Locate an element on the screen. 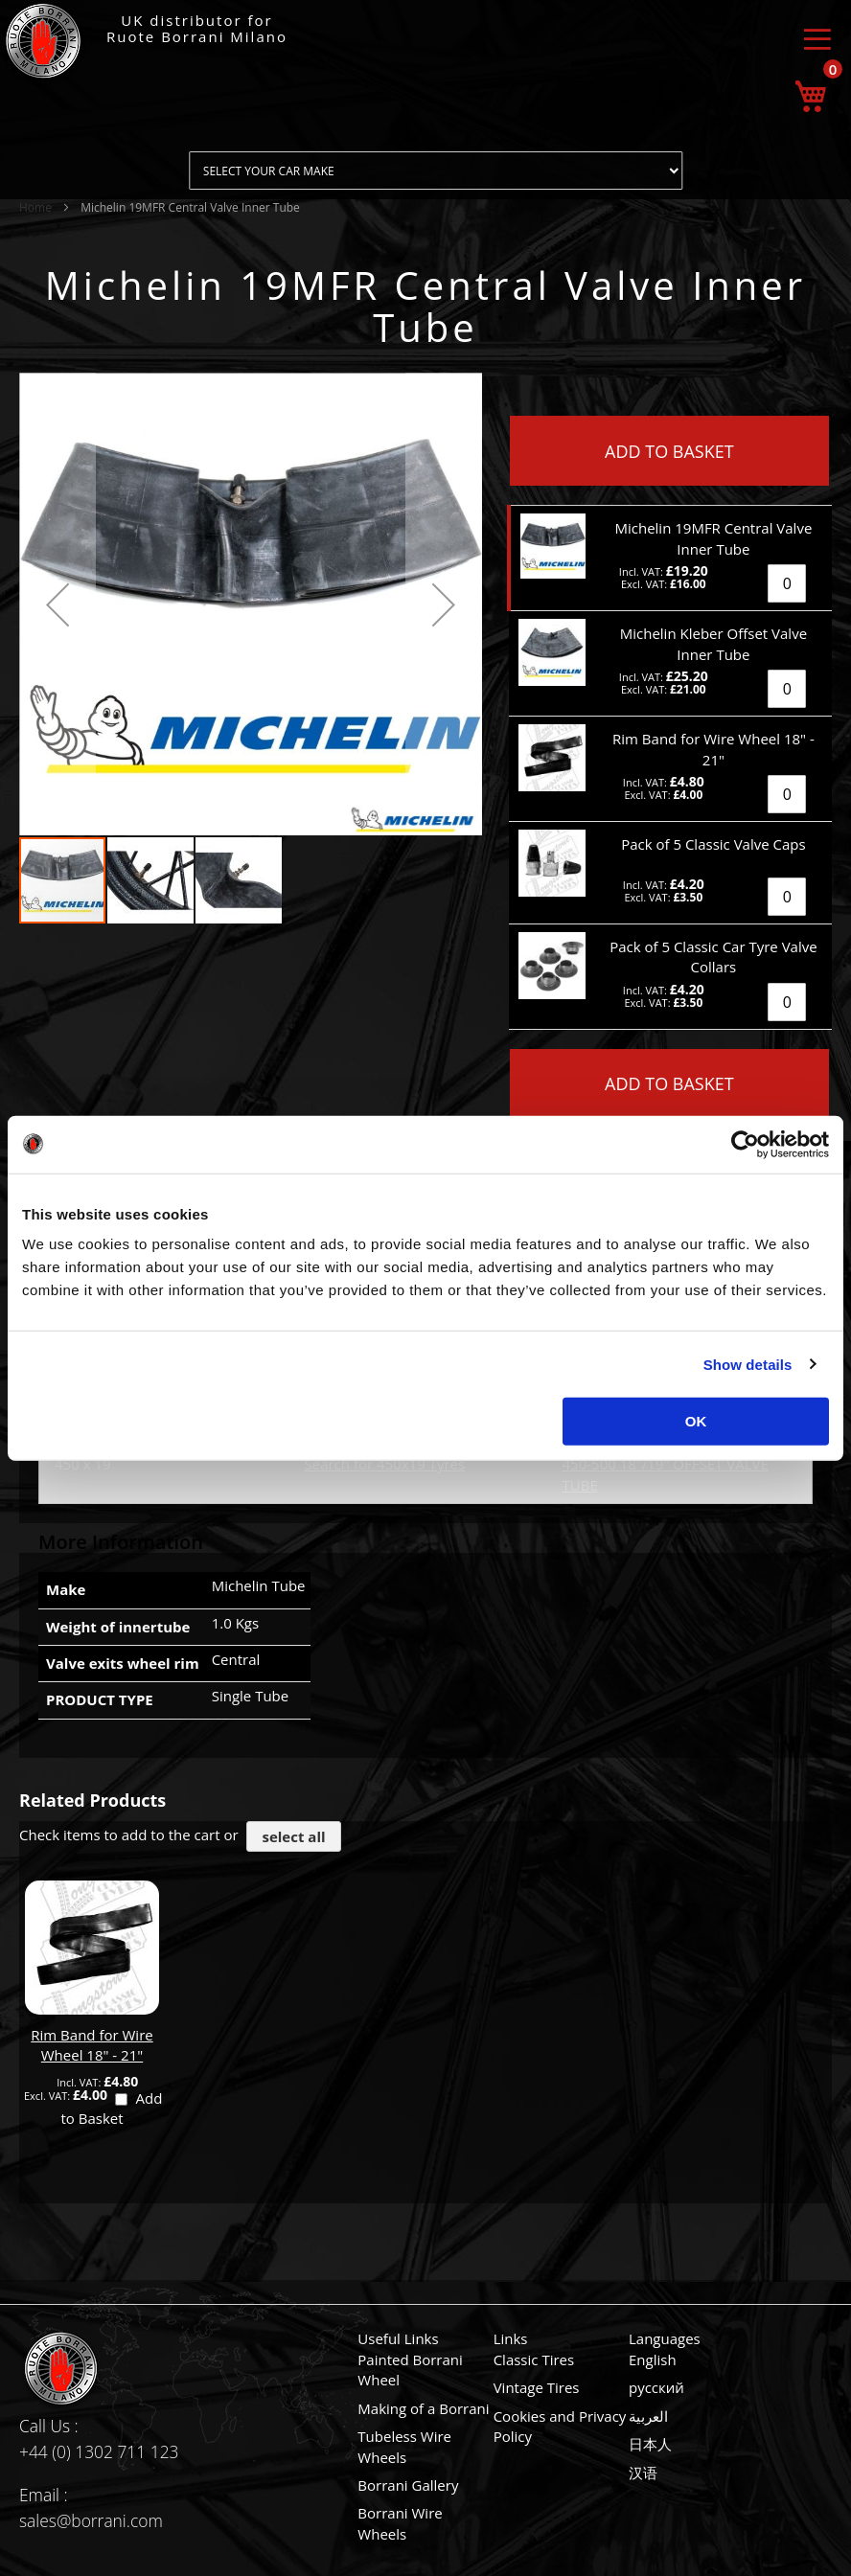 This screenshot has width=851, height=2576. Tubeless Wire Wheels is located at coordinates (404, 2446).